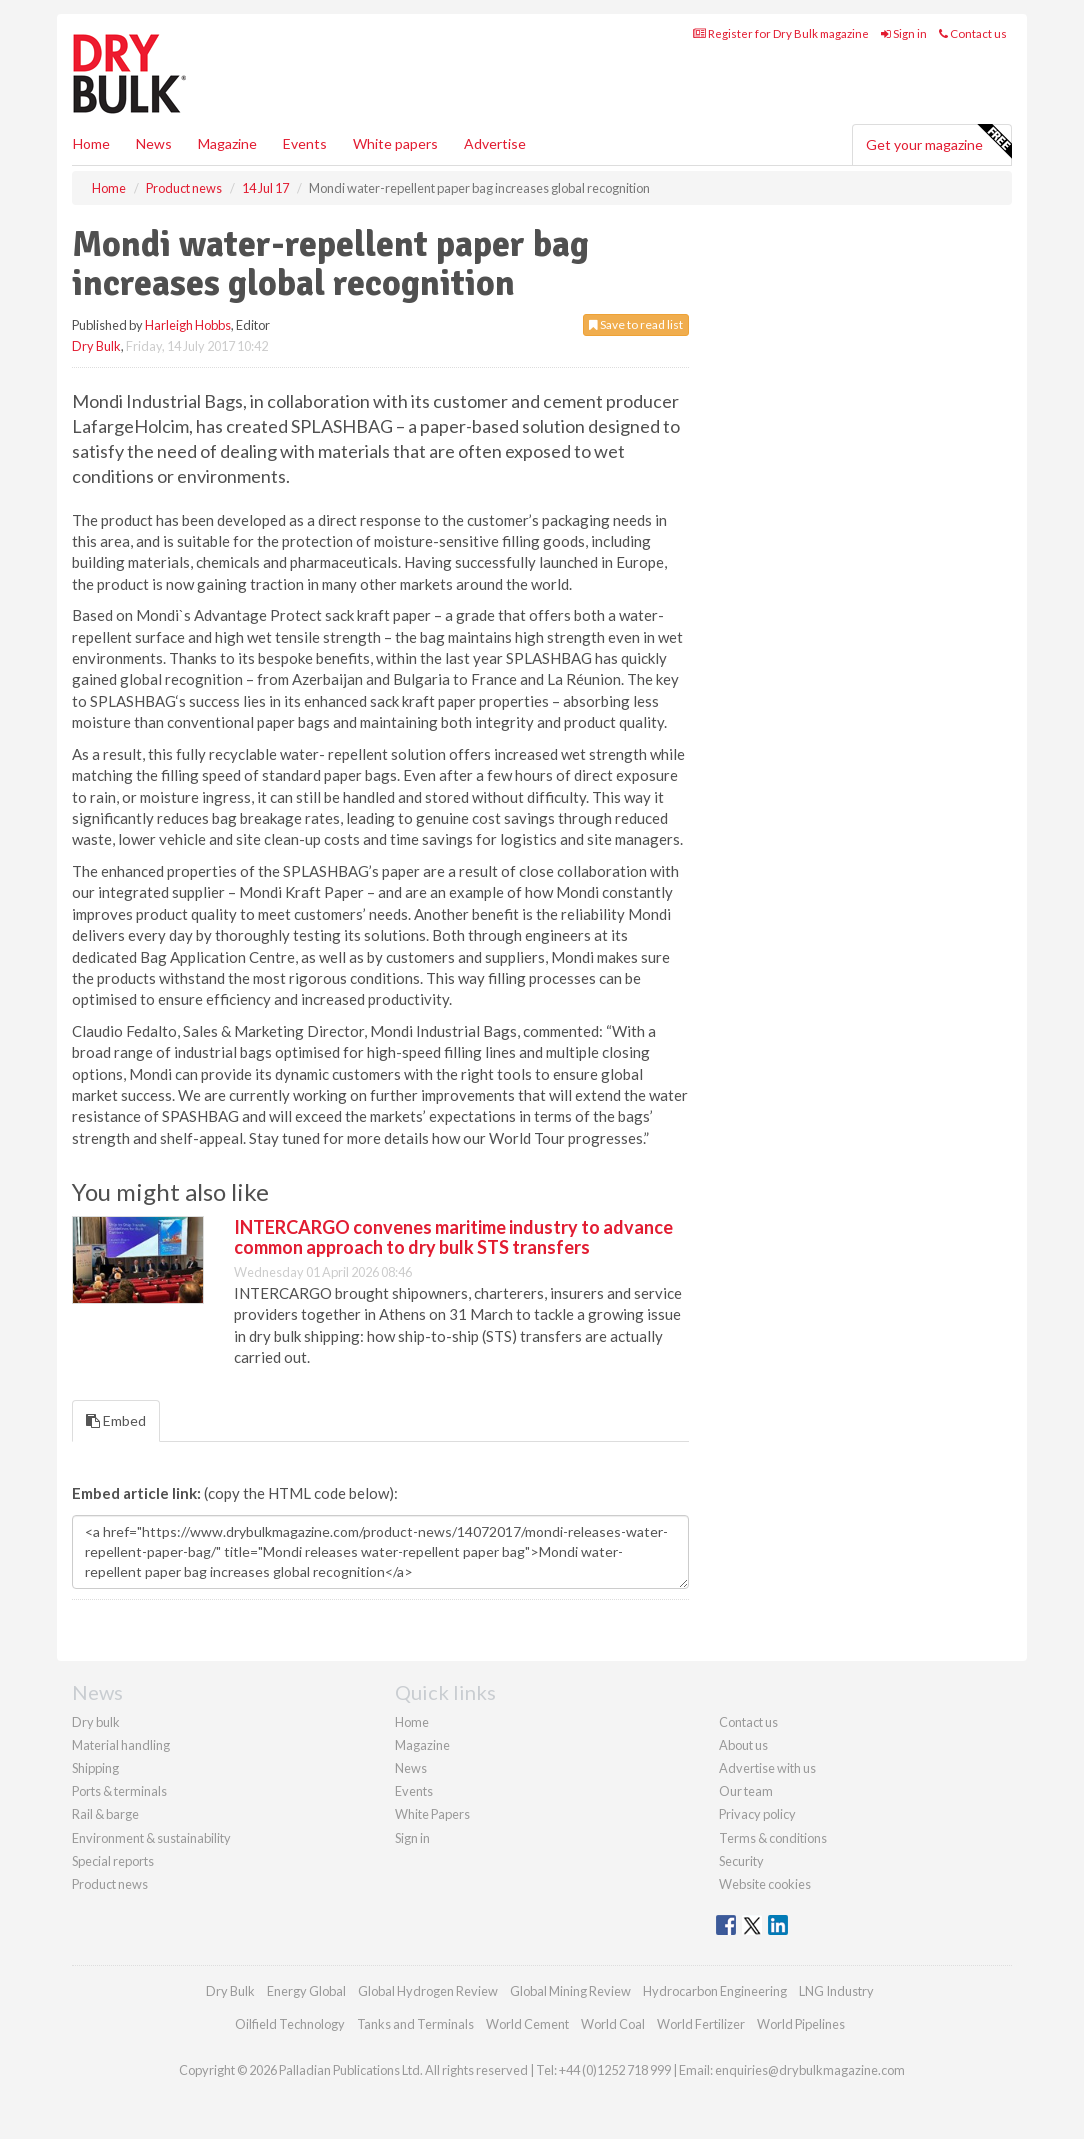 The width and height of the screenshot is (1084, 2139). What do you see at coordinates (306, 1991) in the screenshot?
I see `Energy Global` at bounding box center [306, 1991].